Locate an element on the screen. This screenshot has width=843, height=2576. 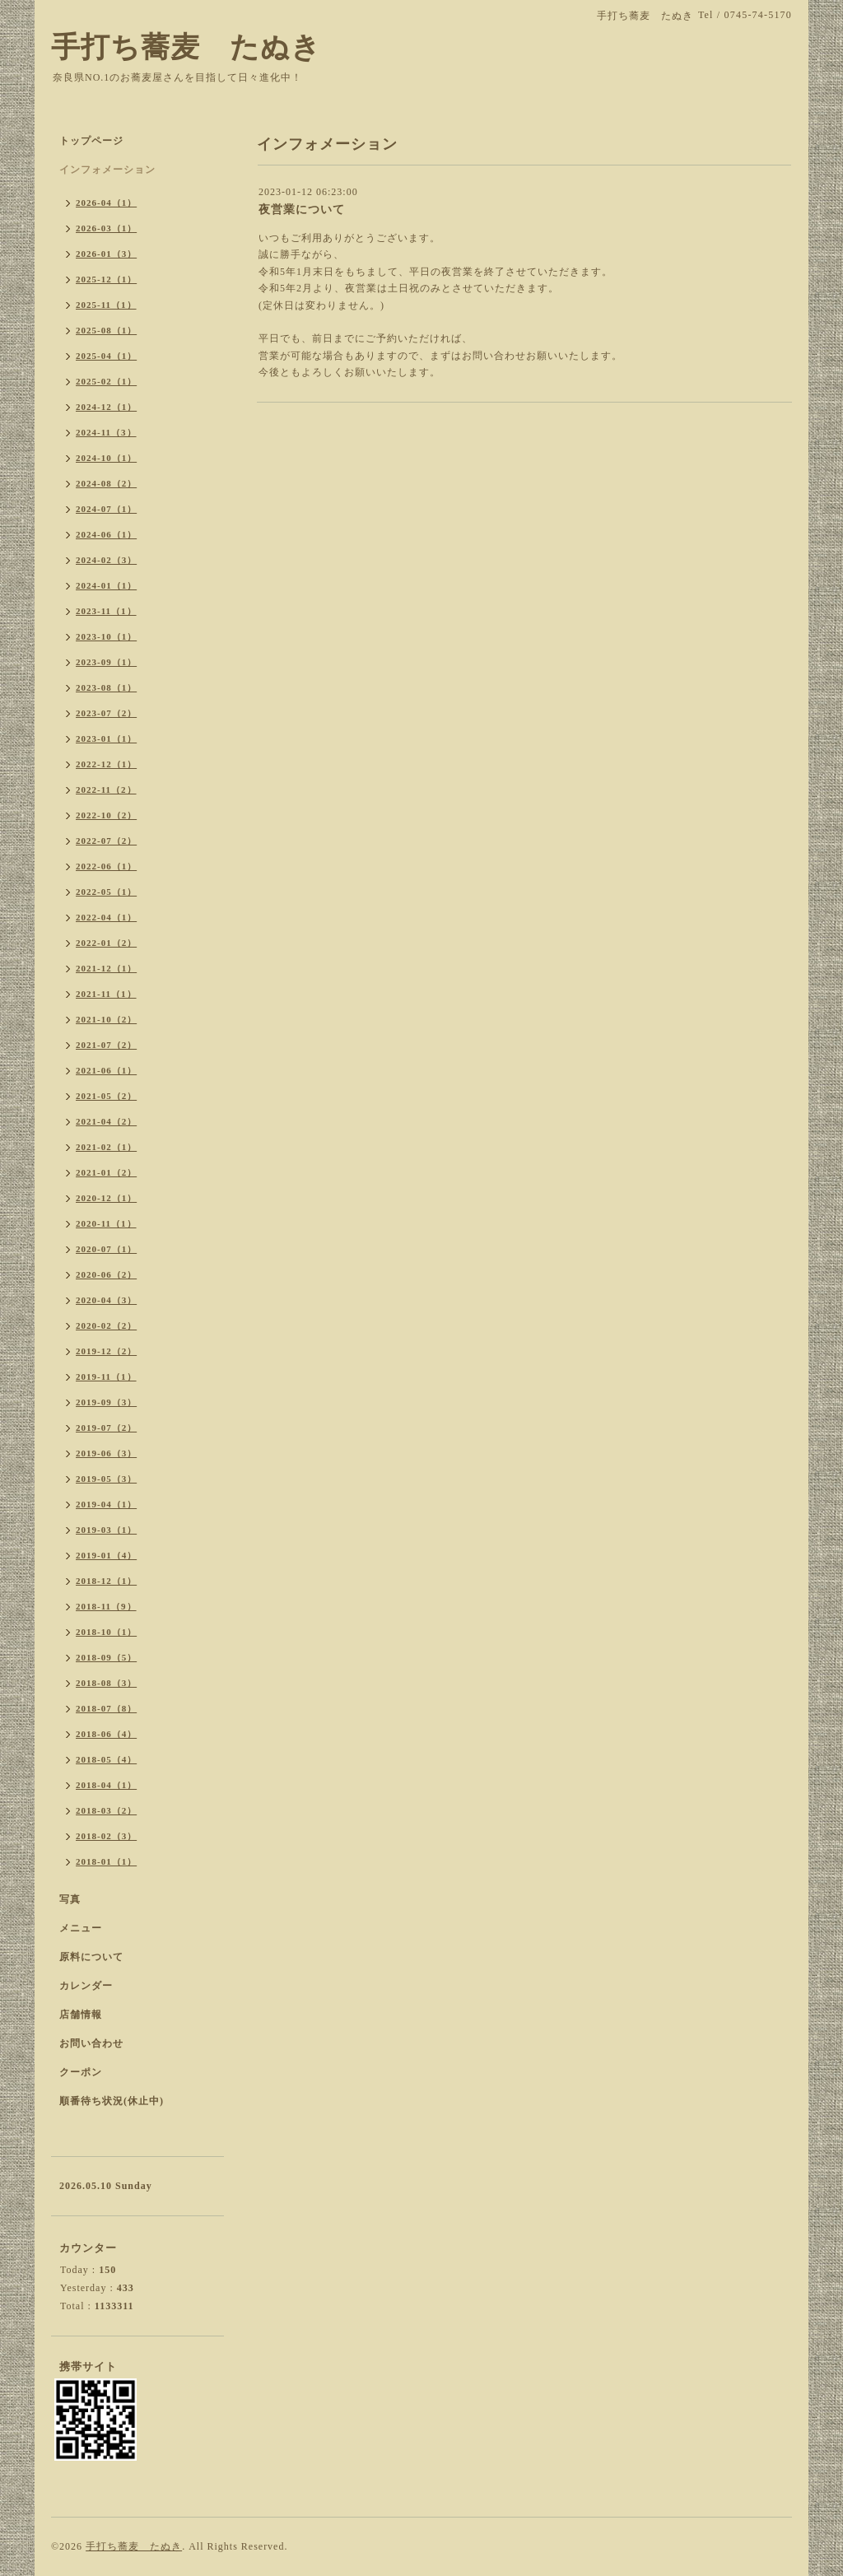
クーポン is located at coordinates (80, 2072).